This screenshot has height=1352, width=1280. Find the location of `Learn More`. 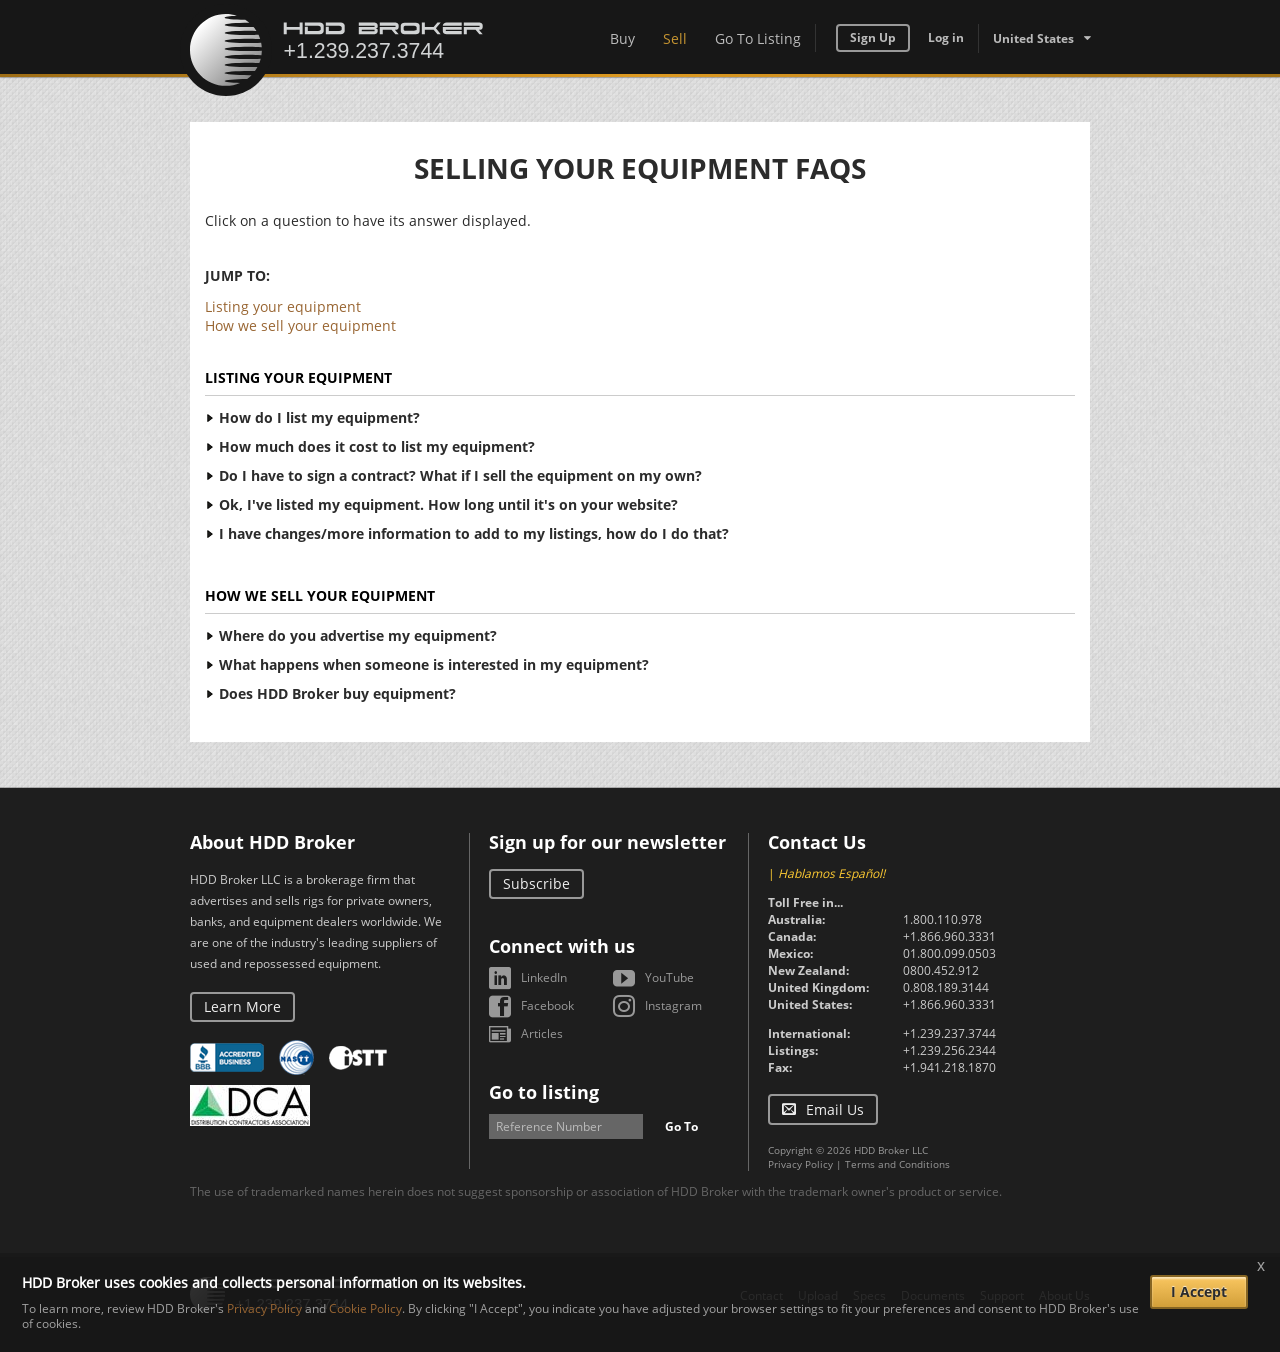

Learn More is located at coordinates (242, 1006).